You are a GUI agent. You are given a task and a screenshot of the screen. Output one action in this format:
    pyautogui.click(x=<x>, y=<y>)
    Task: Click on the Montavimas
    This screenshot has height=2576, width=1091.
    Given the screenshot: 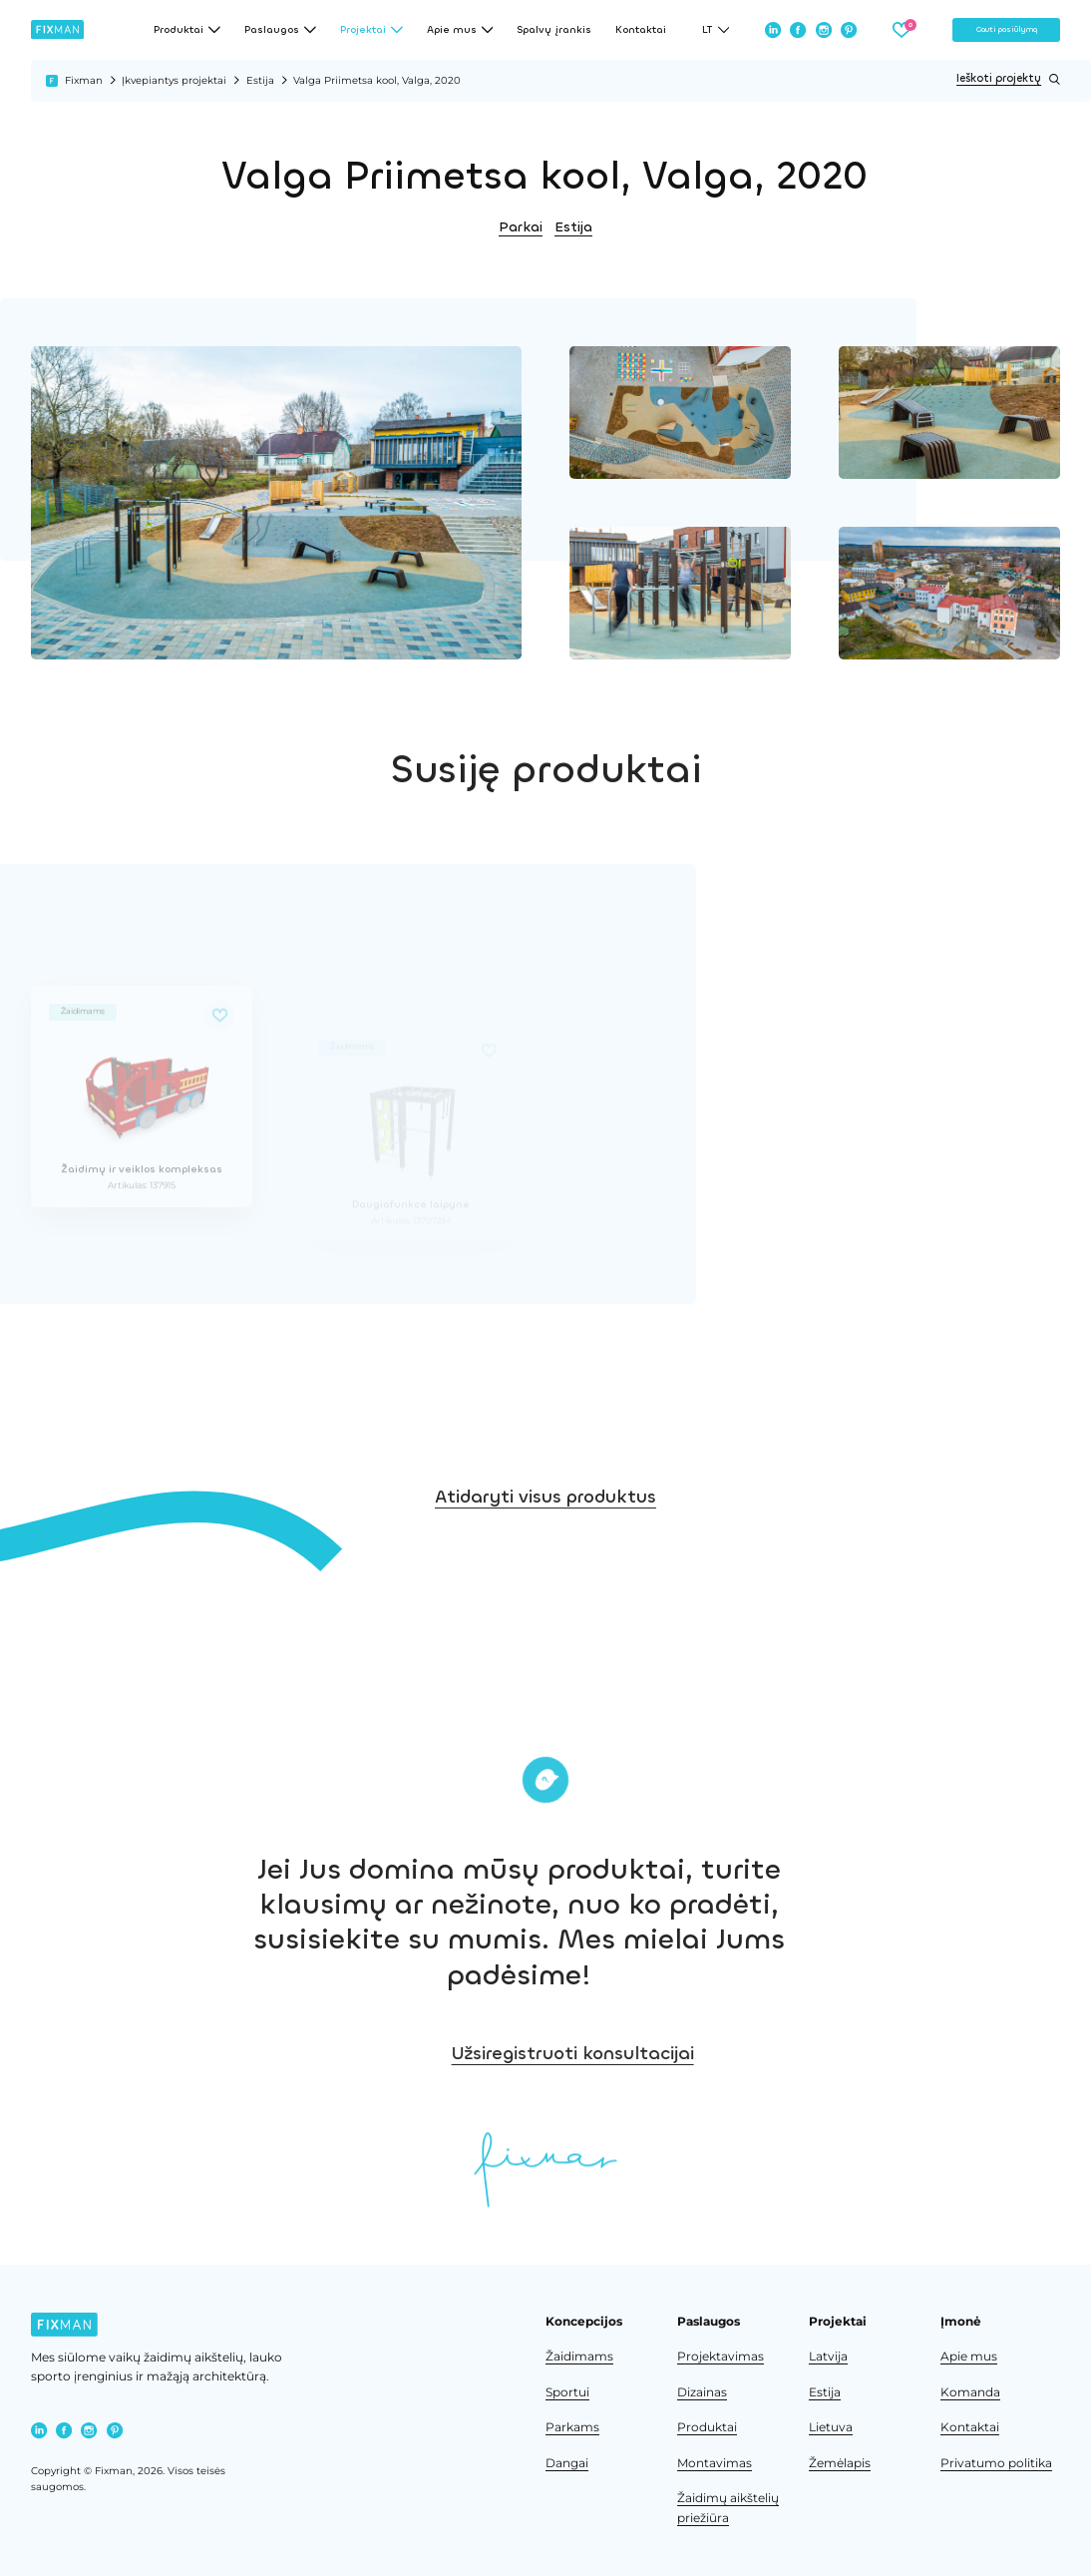 What is the action you would take?
    pyautogui.click(x=714, y=2463)
    